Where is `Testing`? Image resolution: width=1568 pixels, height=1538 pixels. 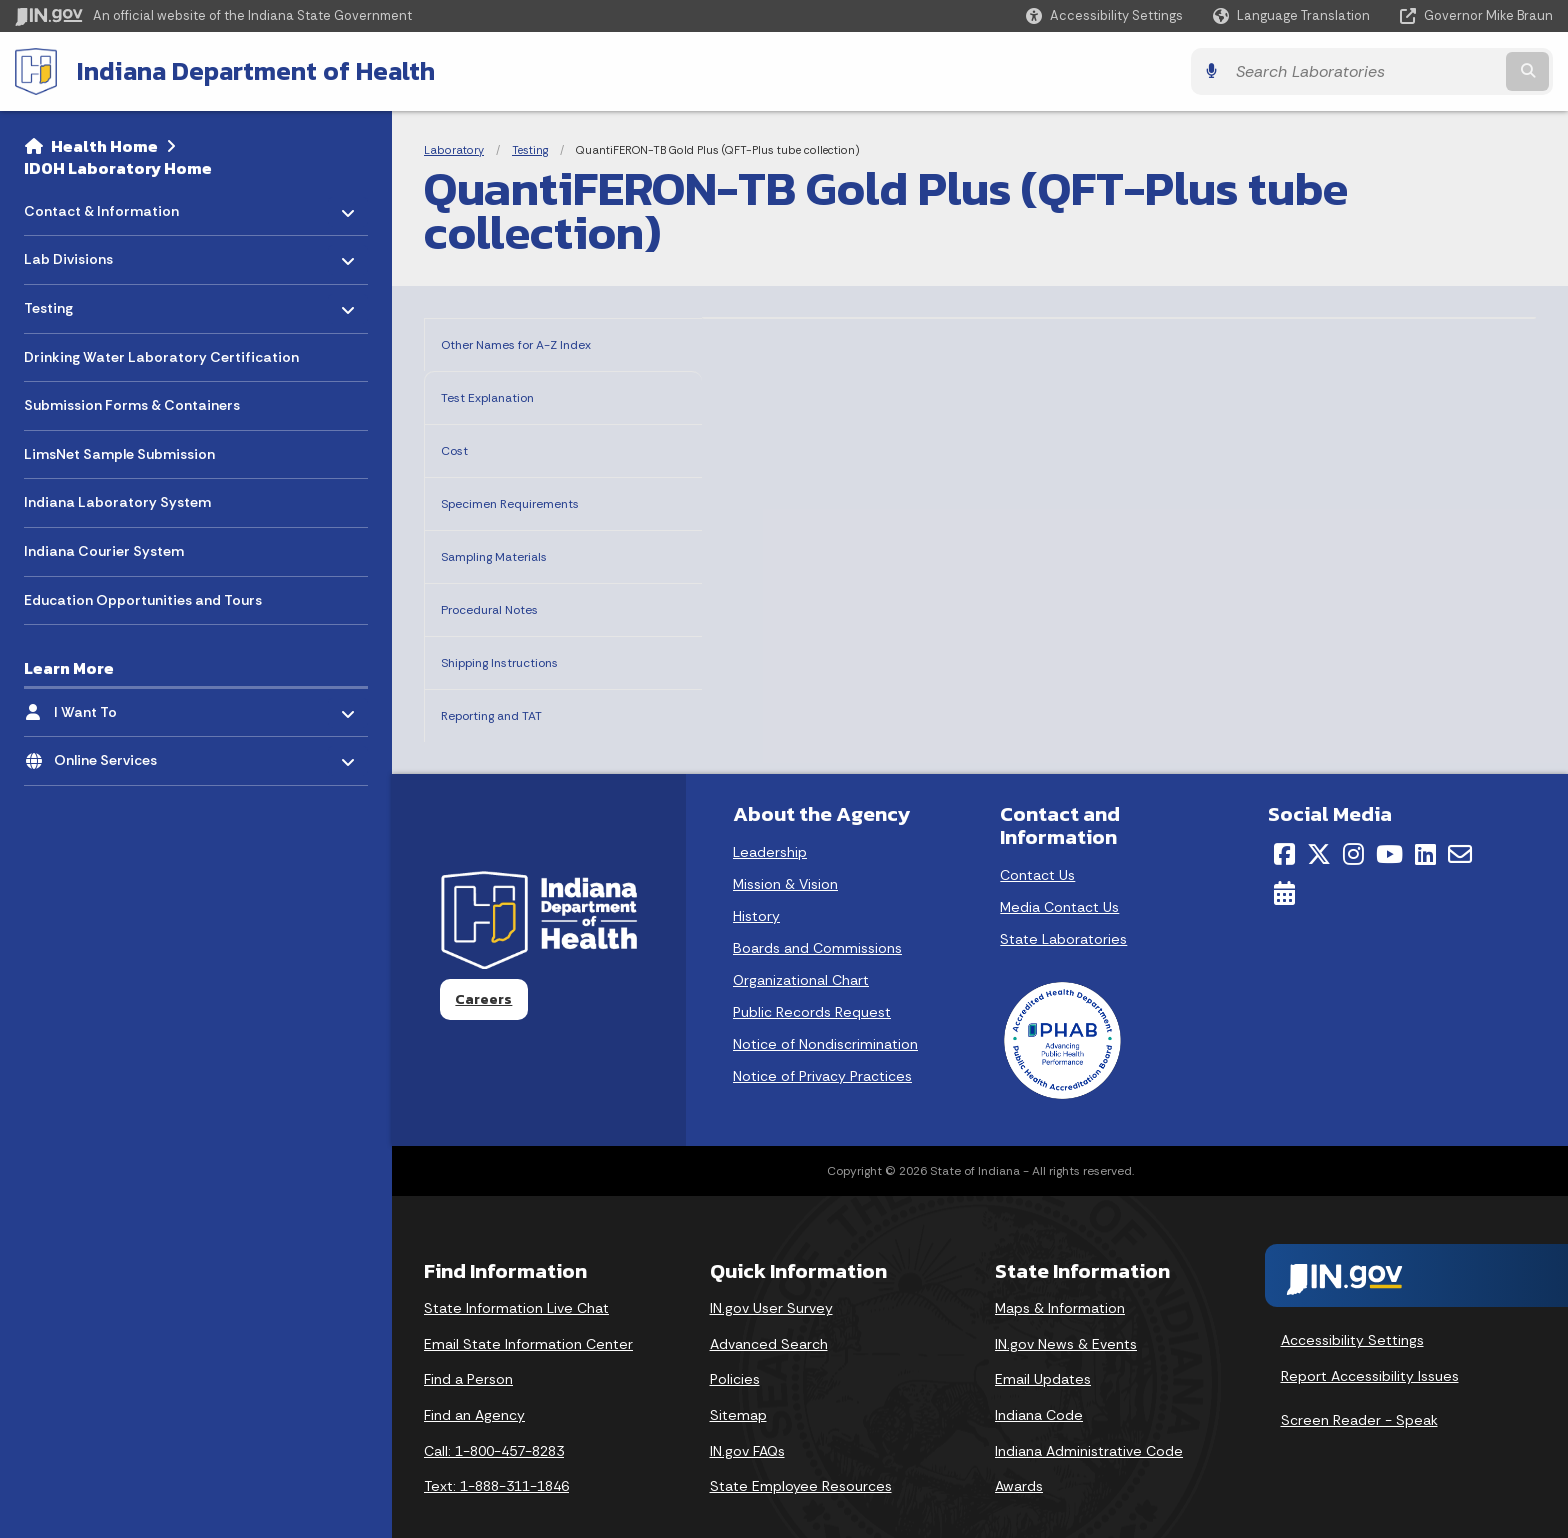
Testing is located at coordinates (530, 150).